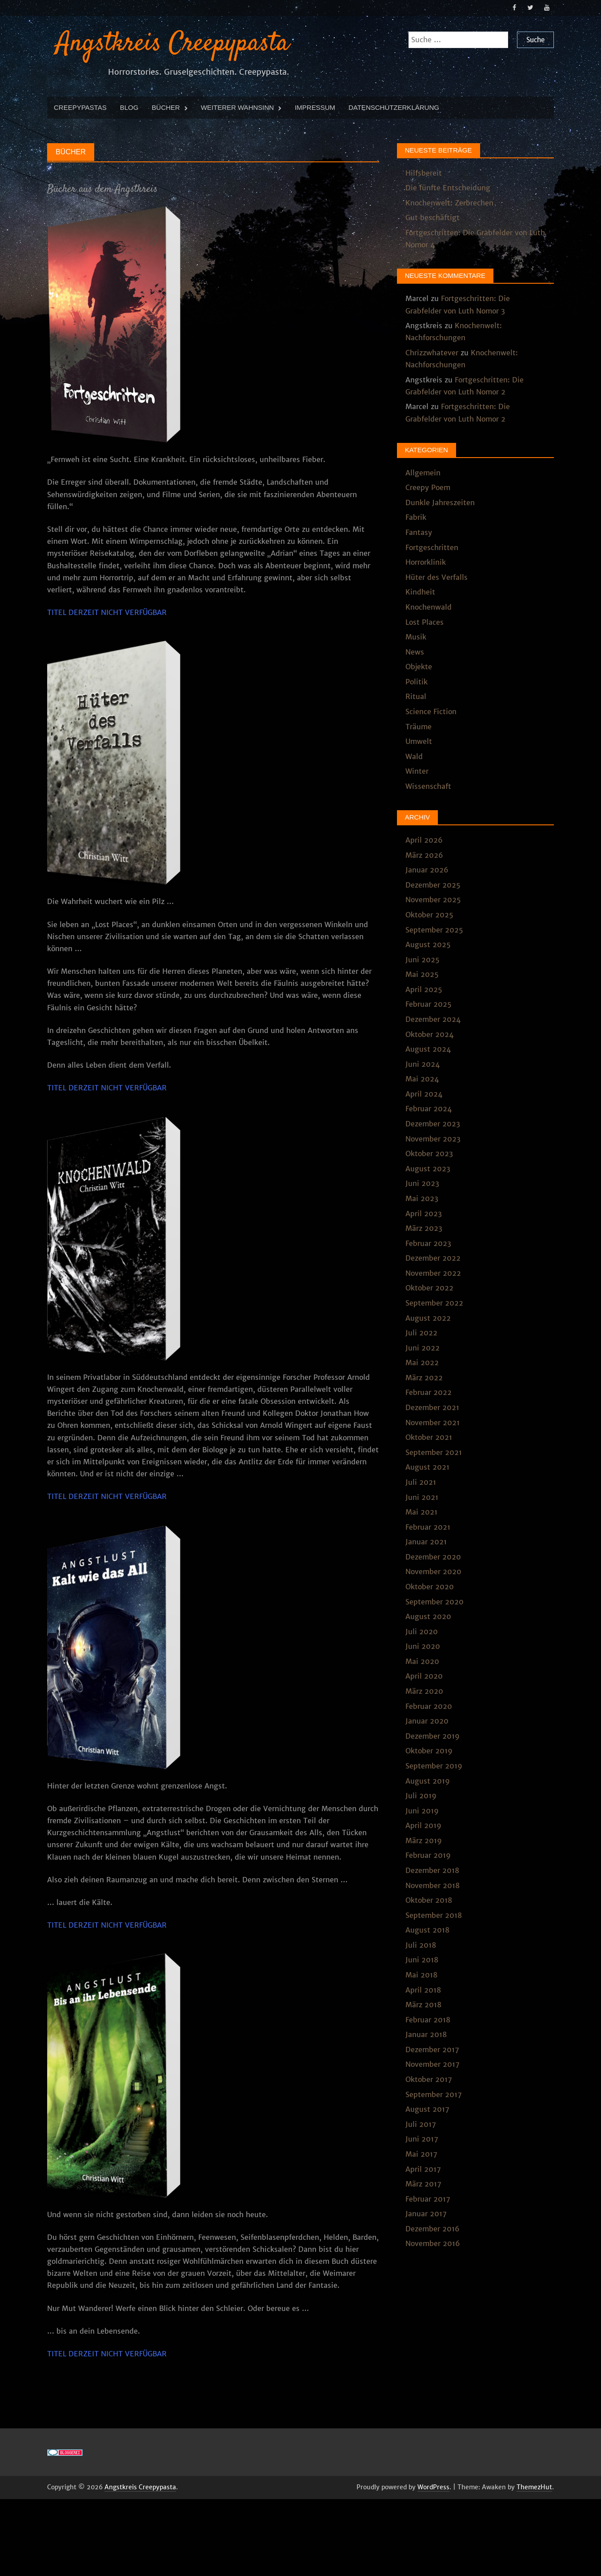 The image size is (601, 2576). I want to click on WordPress, so click(433, 2487).